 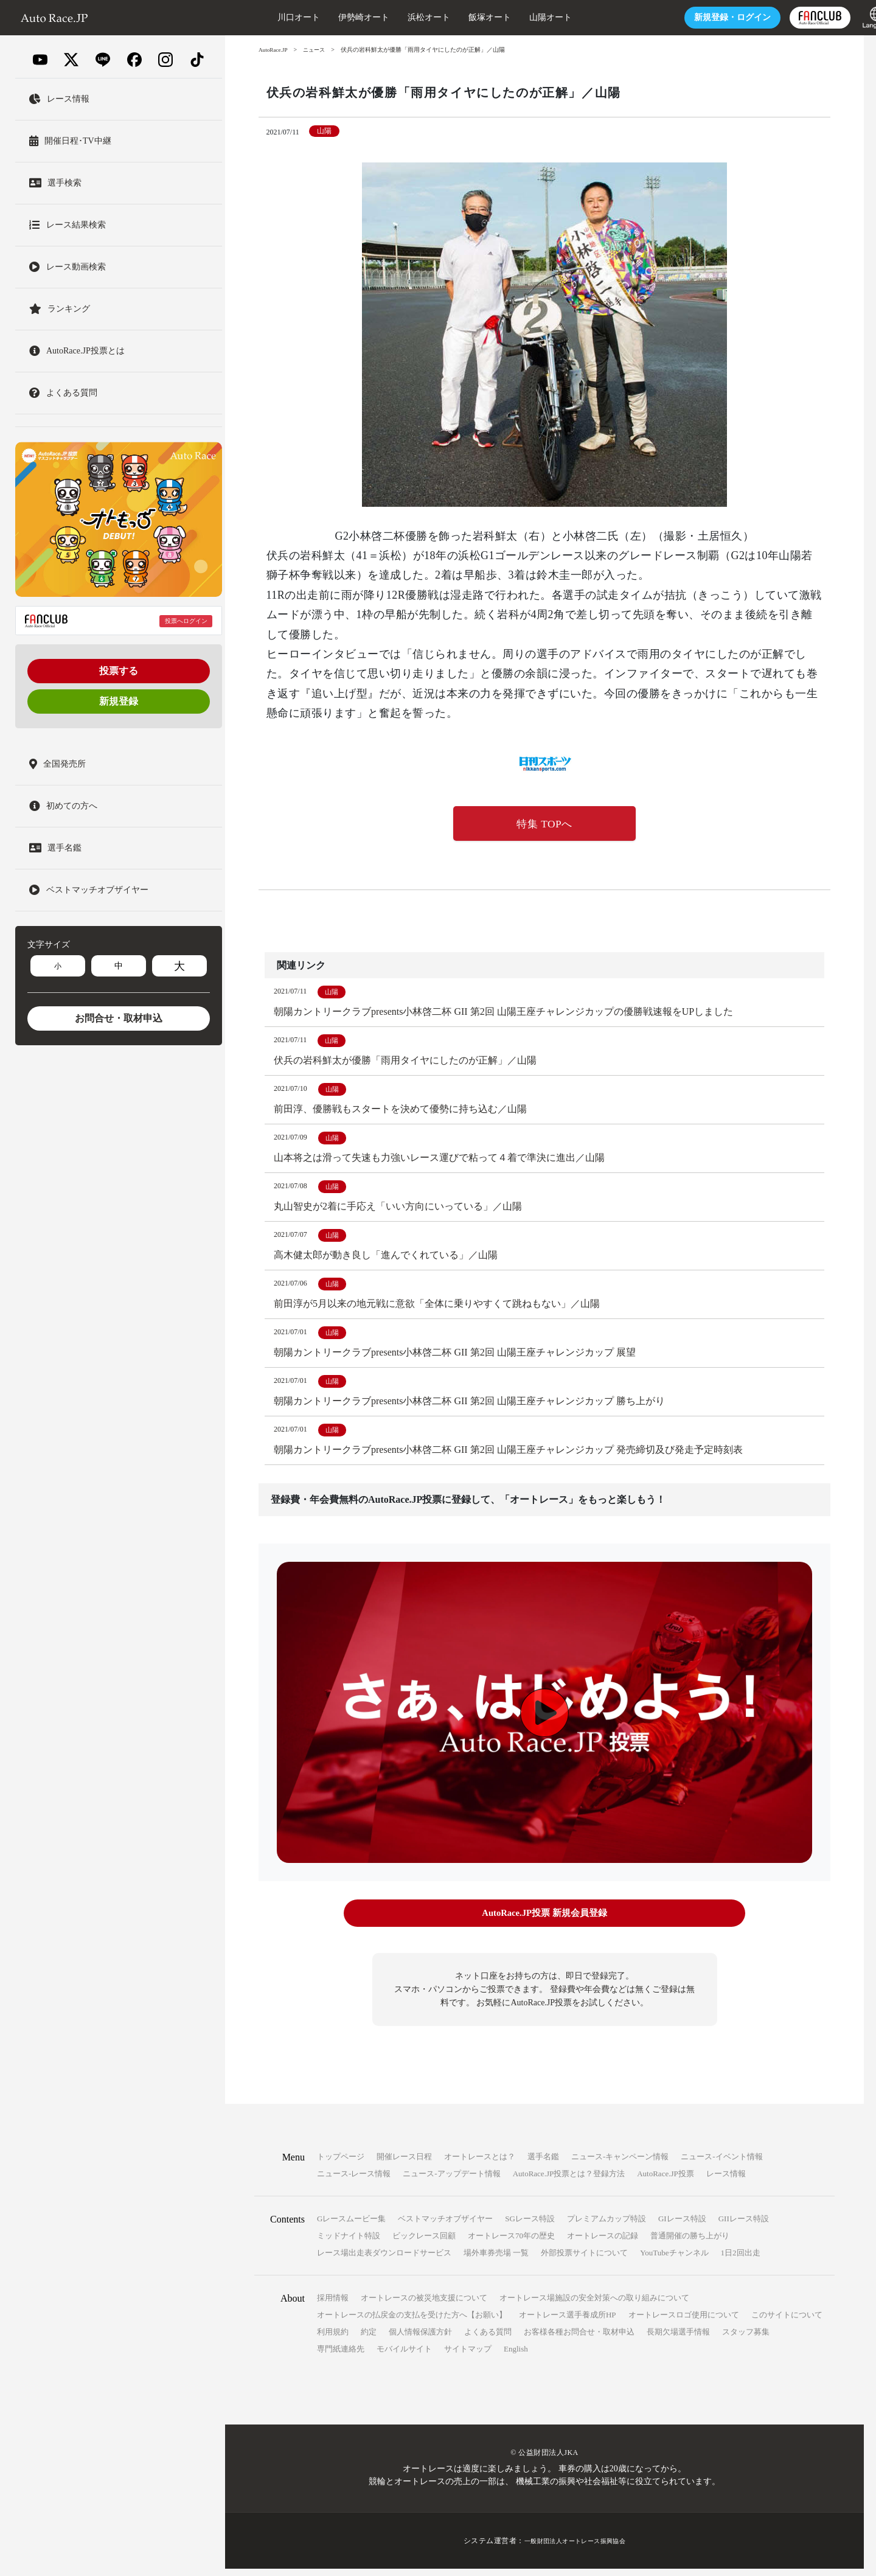 What do you see at coordinates (340, 2356) in the screenshot?
I see `専門紙連絡先` at bounding box center [340, 2356].